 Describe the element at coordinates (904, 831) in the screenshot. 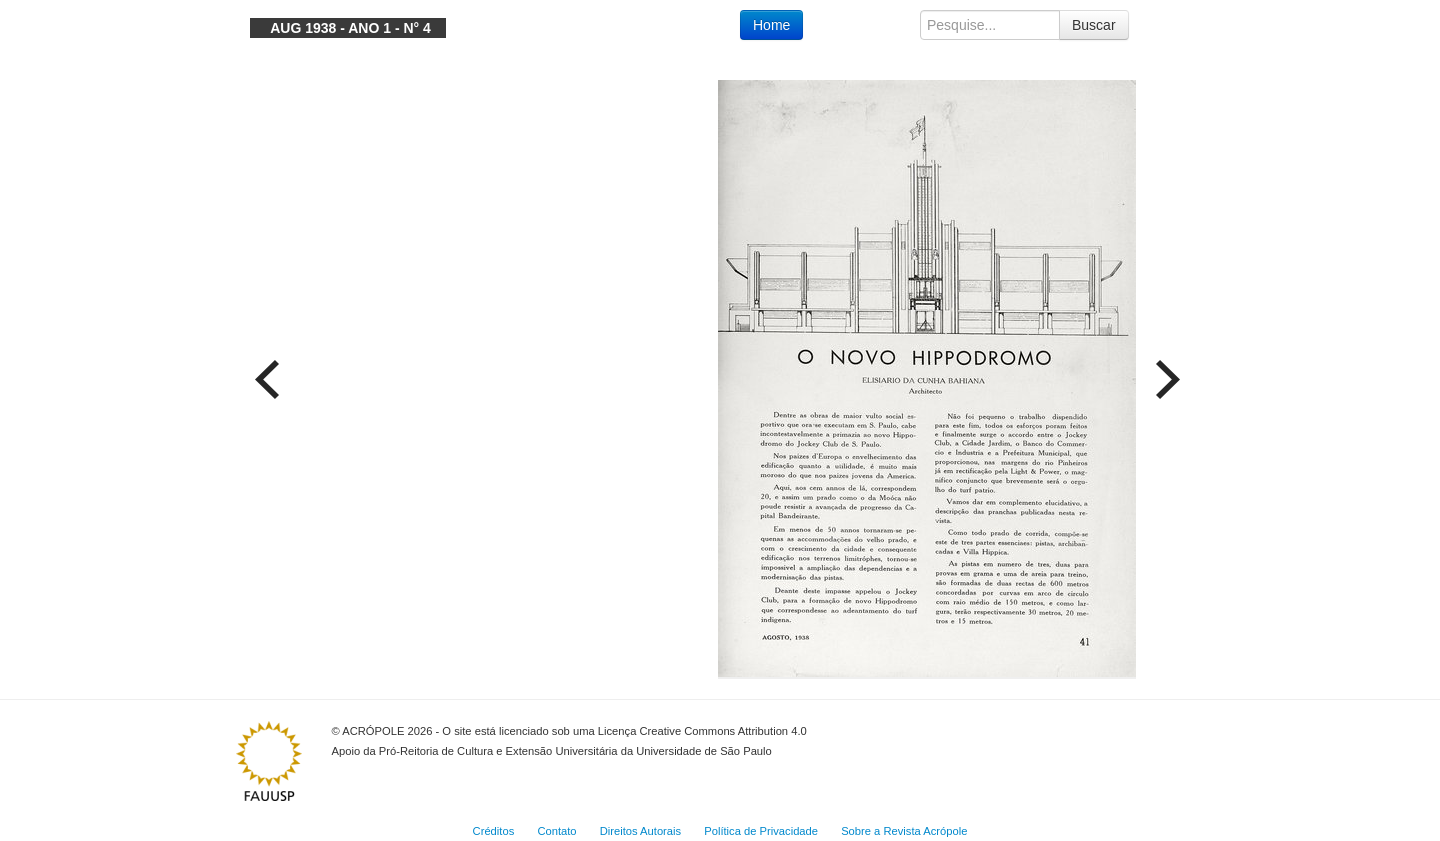

I see `Sobre a Revista Acrópole` at that location.